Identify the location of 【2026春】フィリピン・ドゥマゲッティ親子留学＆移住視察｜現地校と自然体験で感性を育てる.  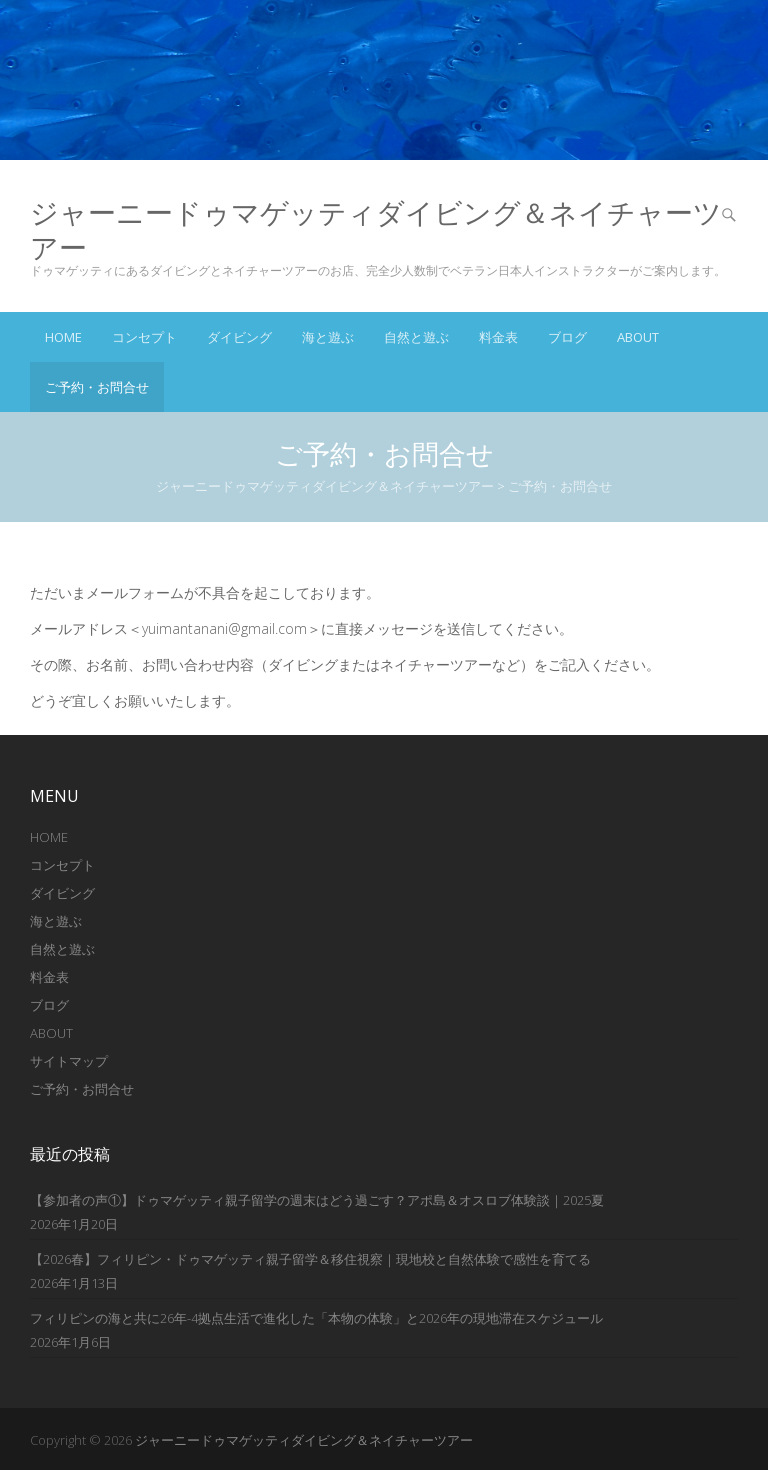
(310, 1259).